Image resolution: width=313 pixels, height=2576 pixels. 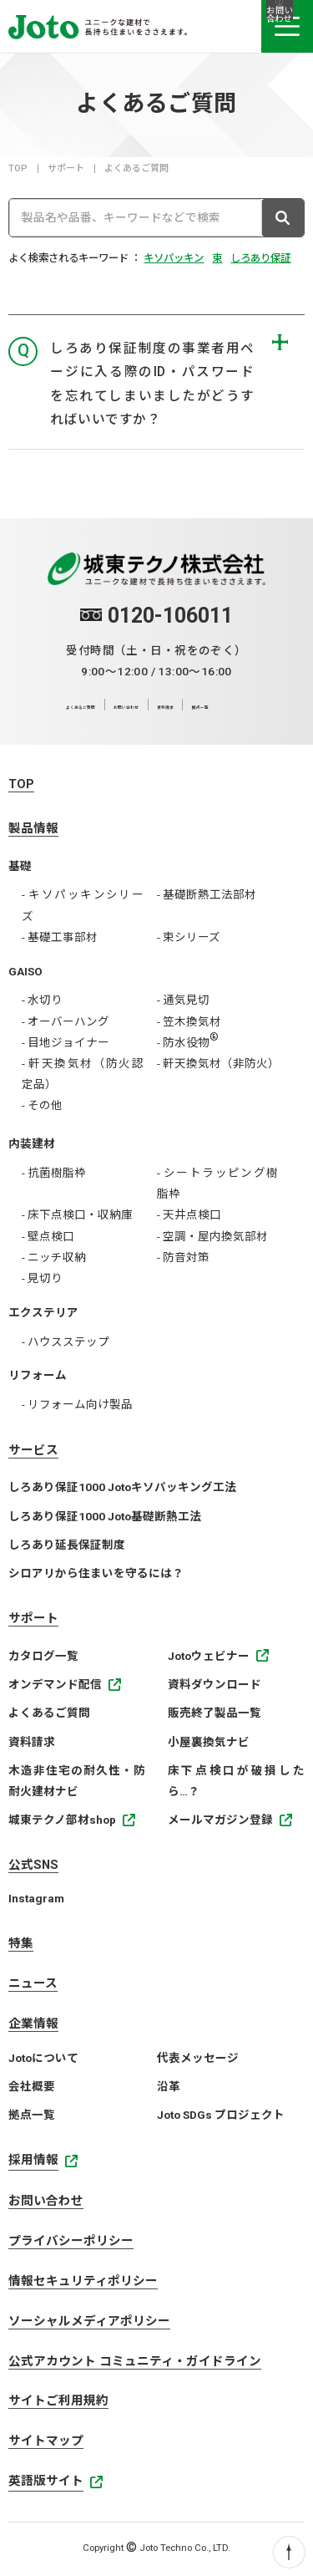 What do you see at coordinates (59, 705) in the screenshot?
I see `よくあるご質問` at bounding box center [59, 705].